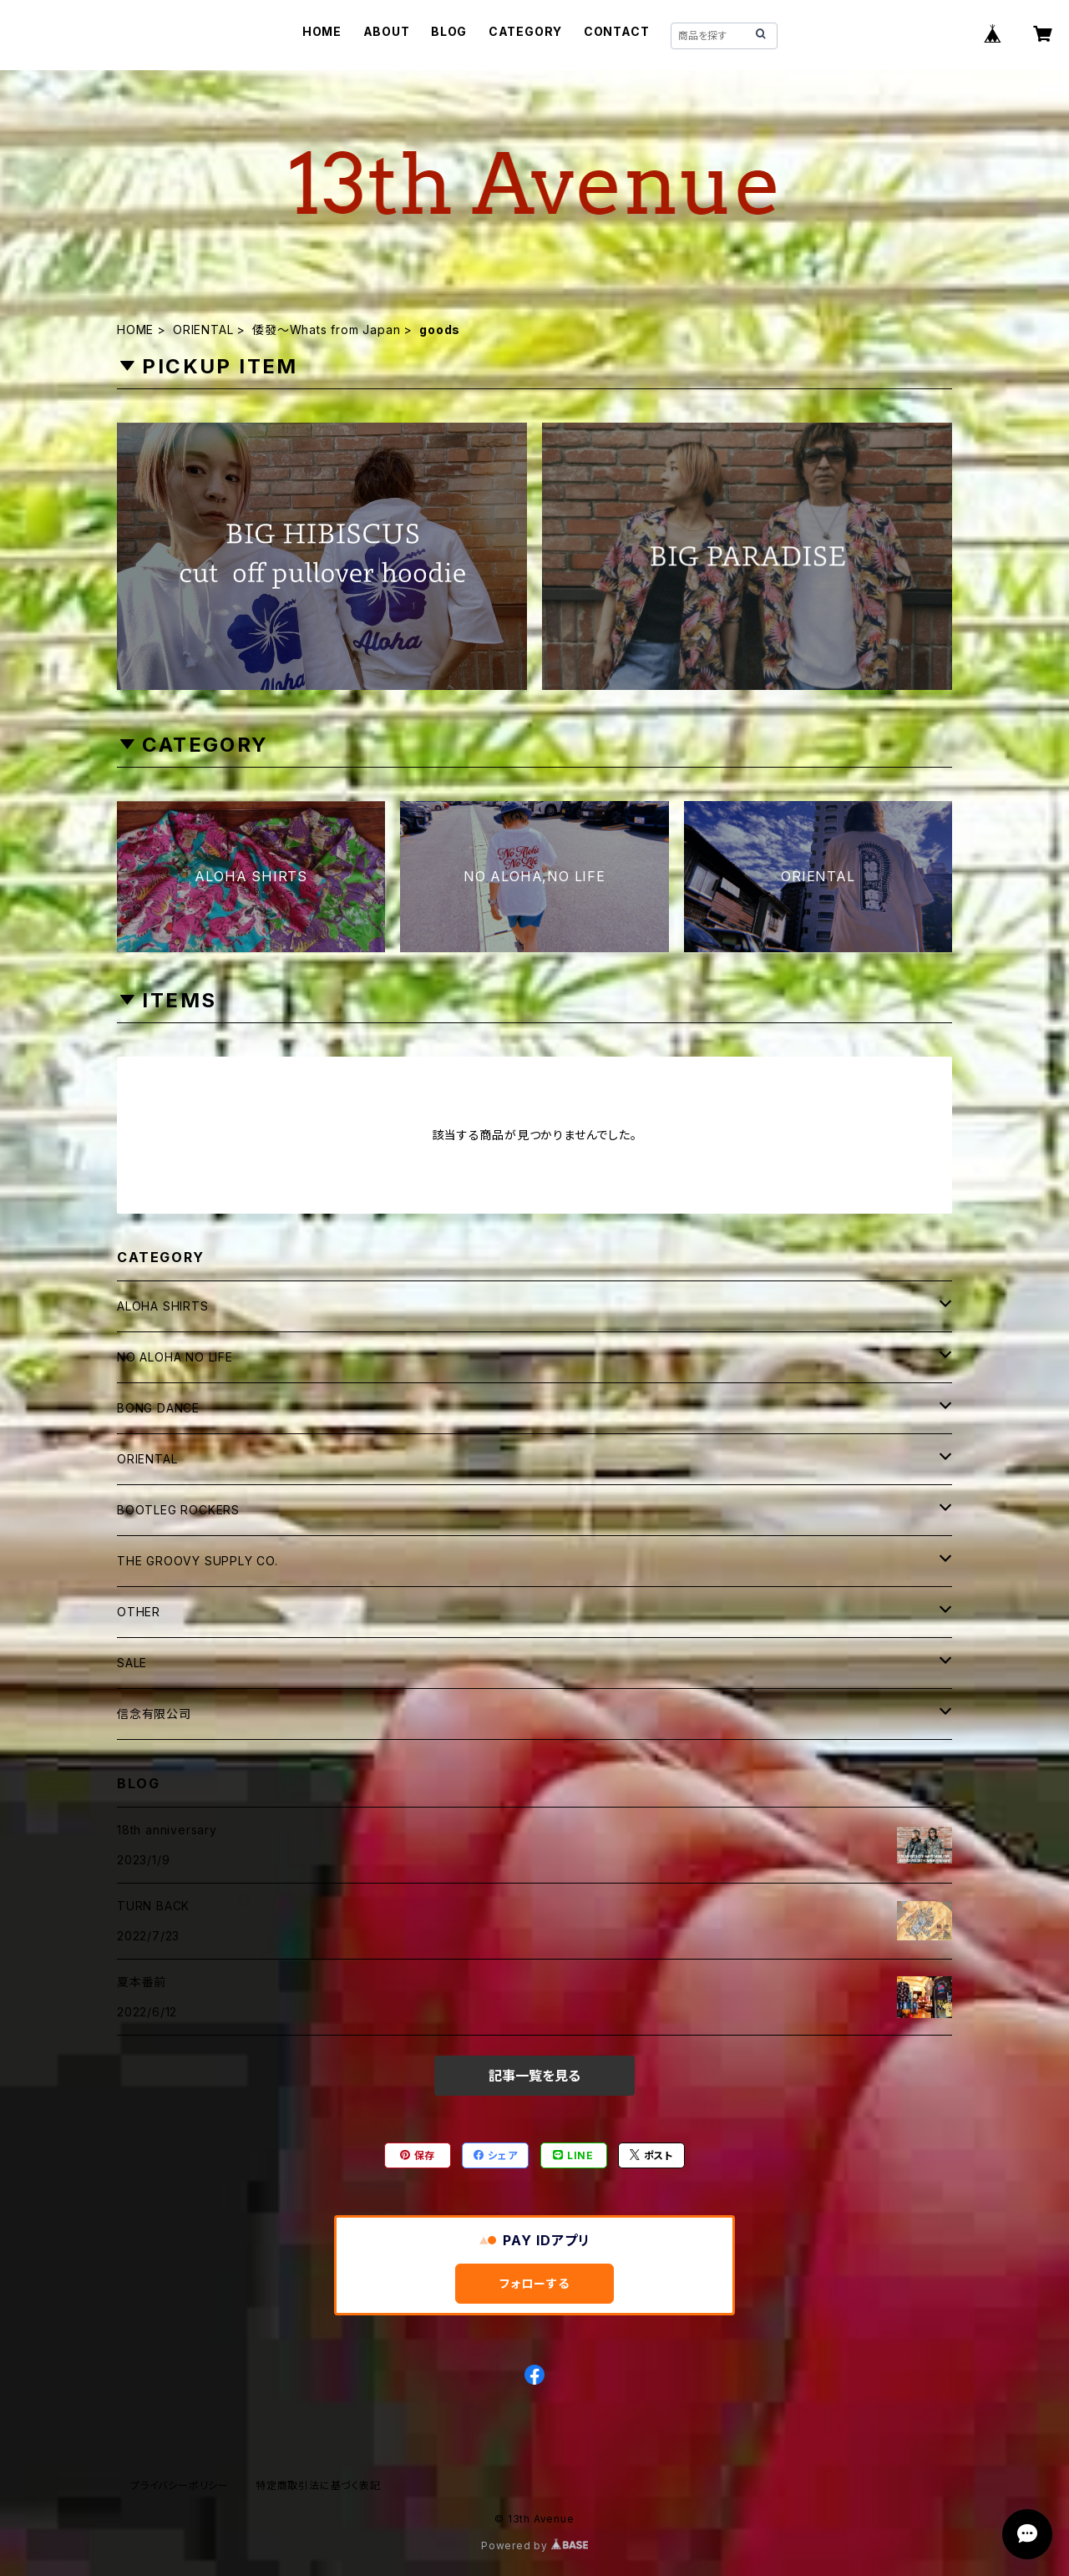  Describe the element at coordinates (163, 1306) in the screenshot. I see `ALOHA SHIRTS` at that location.